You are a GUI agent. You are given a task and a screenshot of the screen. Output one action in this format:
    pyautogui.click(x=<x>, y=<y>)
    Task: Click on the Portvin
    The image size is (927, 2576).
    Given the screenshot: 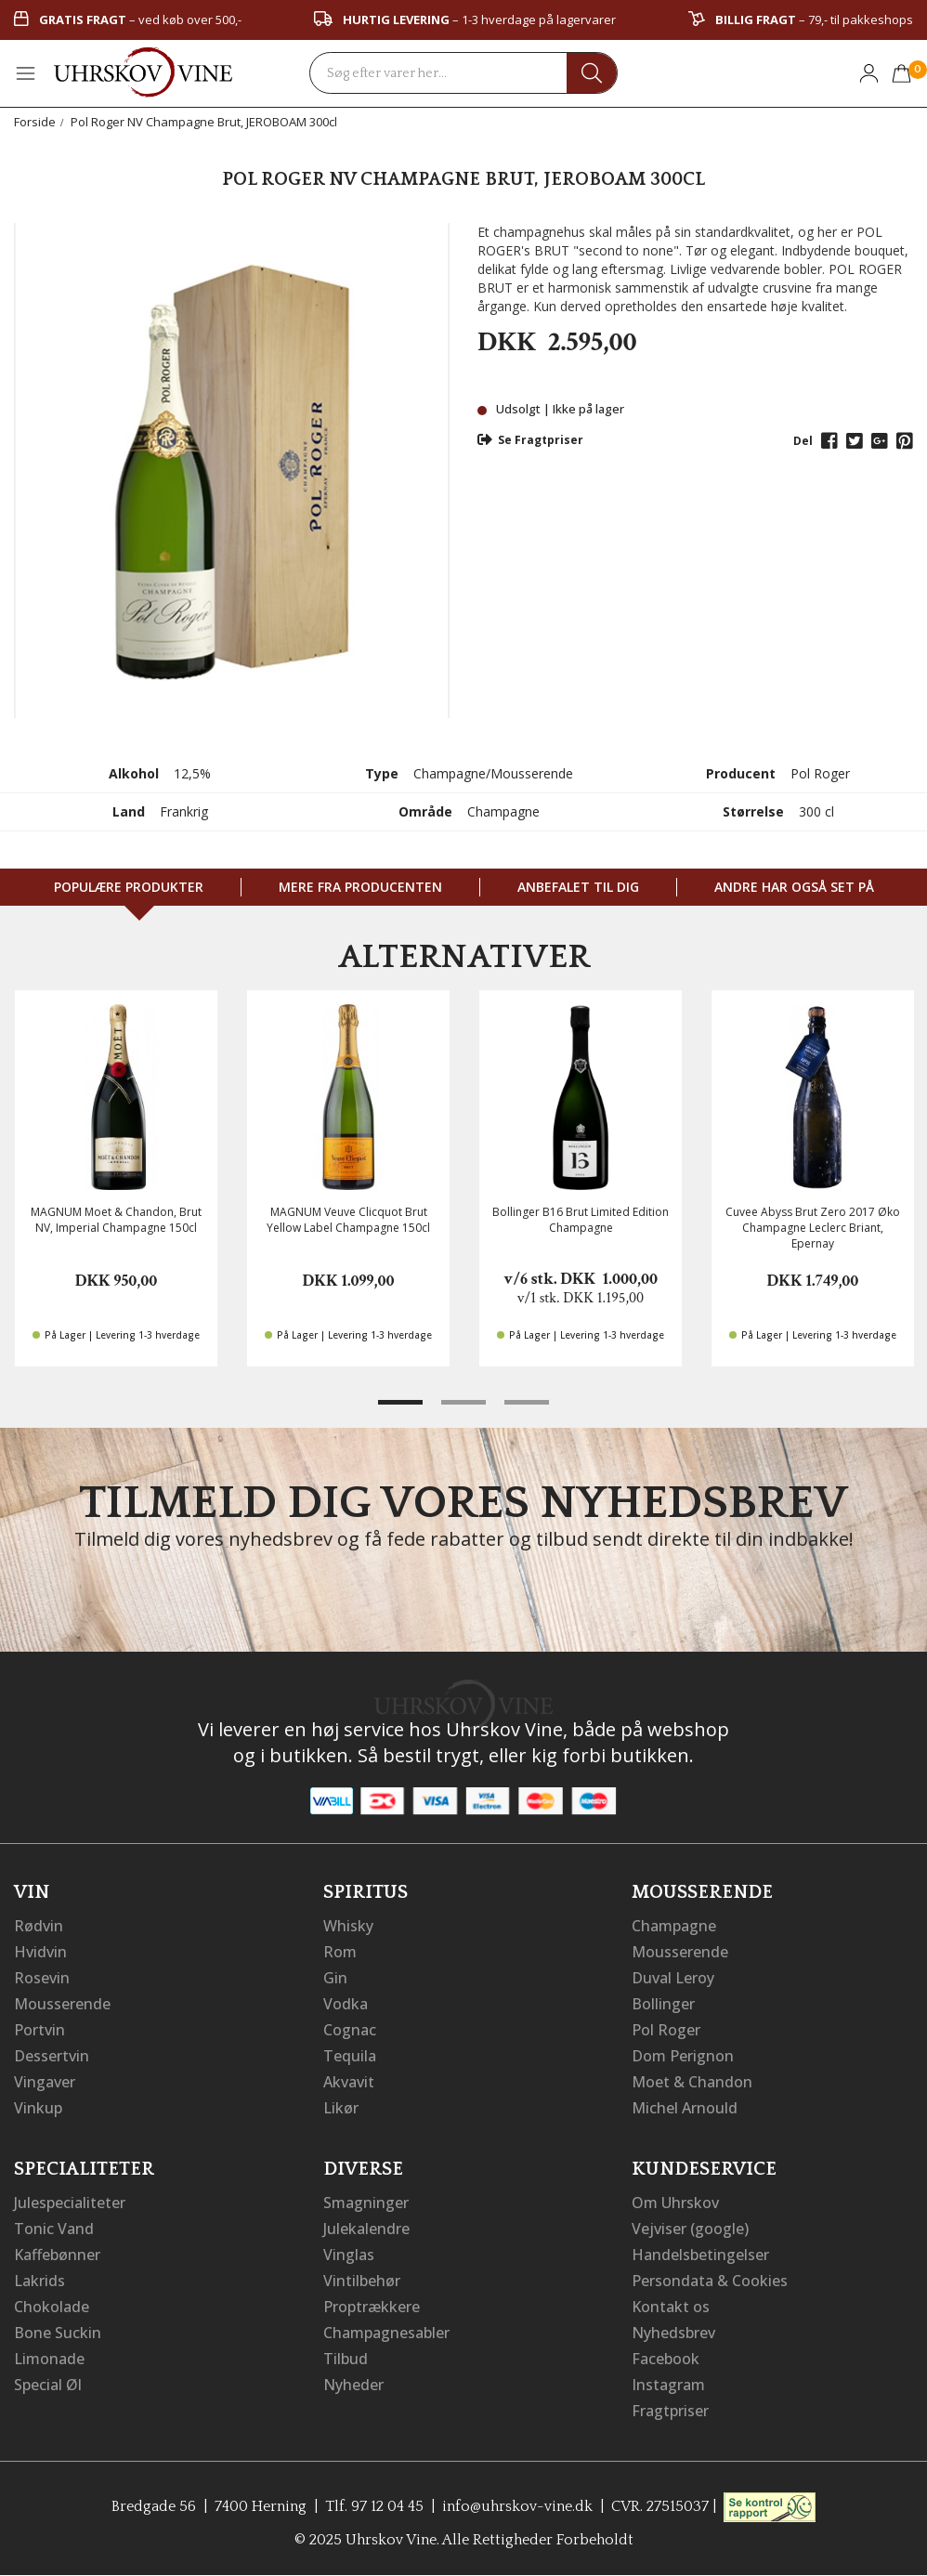 What is the action you would take?
    pyautogui.click(x=39, y=2030)
    